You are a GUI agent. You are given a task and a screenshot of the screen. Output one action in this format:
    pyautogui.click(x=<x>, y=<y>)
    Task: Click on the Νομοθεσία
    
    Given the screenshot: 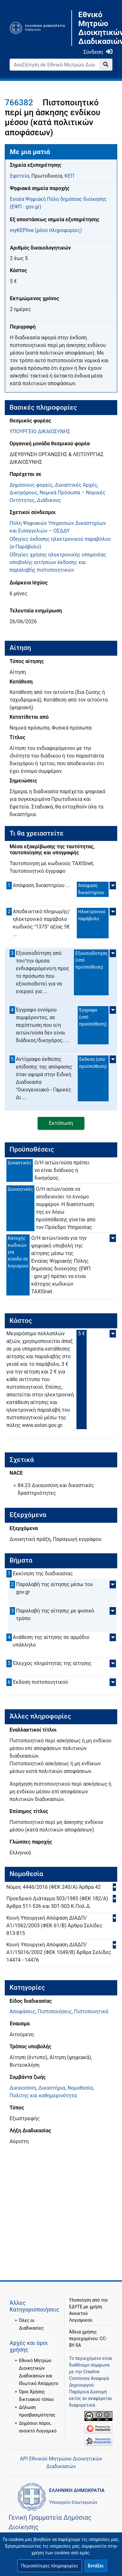 What is the action you would take?
    pyautogui.click(x=80, y=2088)
    